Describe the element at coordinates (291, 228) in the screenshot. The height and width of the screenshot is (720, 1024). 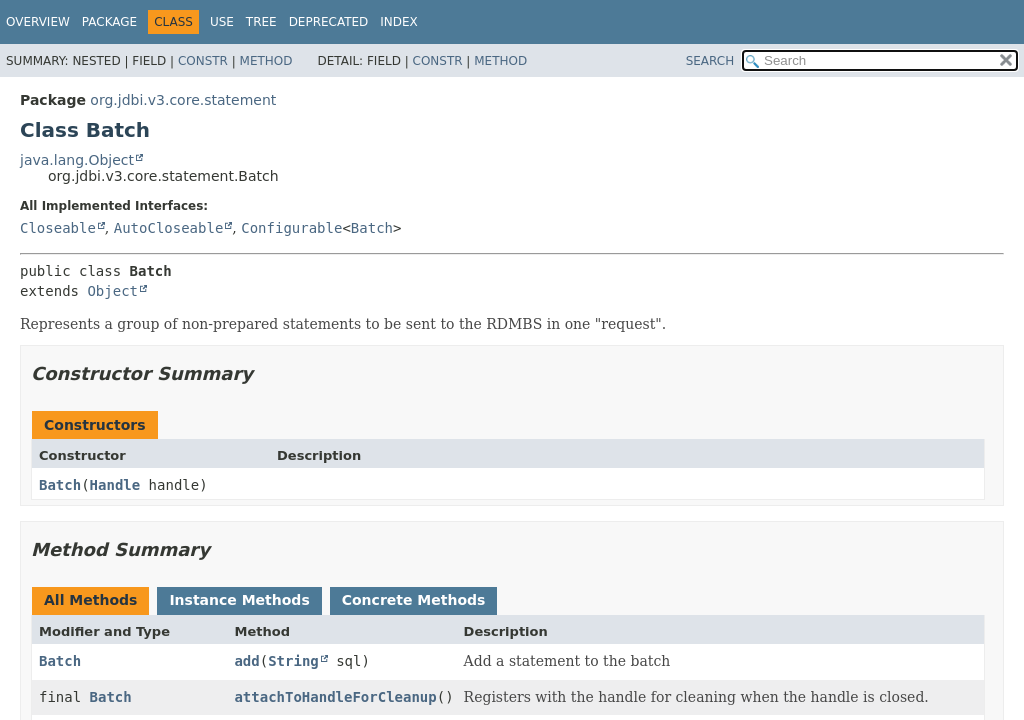
I see `Configurable` at that location.